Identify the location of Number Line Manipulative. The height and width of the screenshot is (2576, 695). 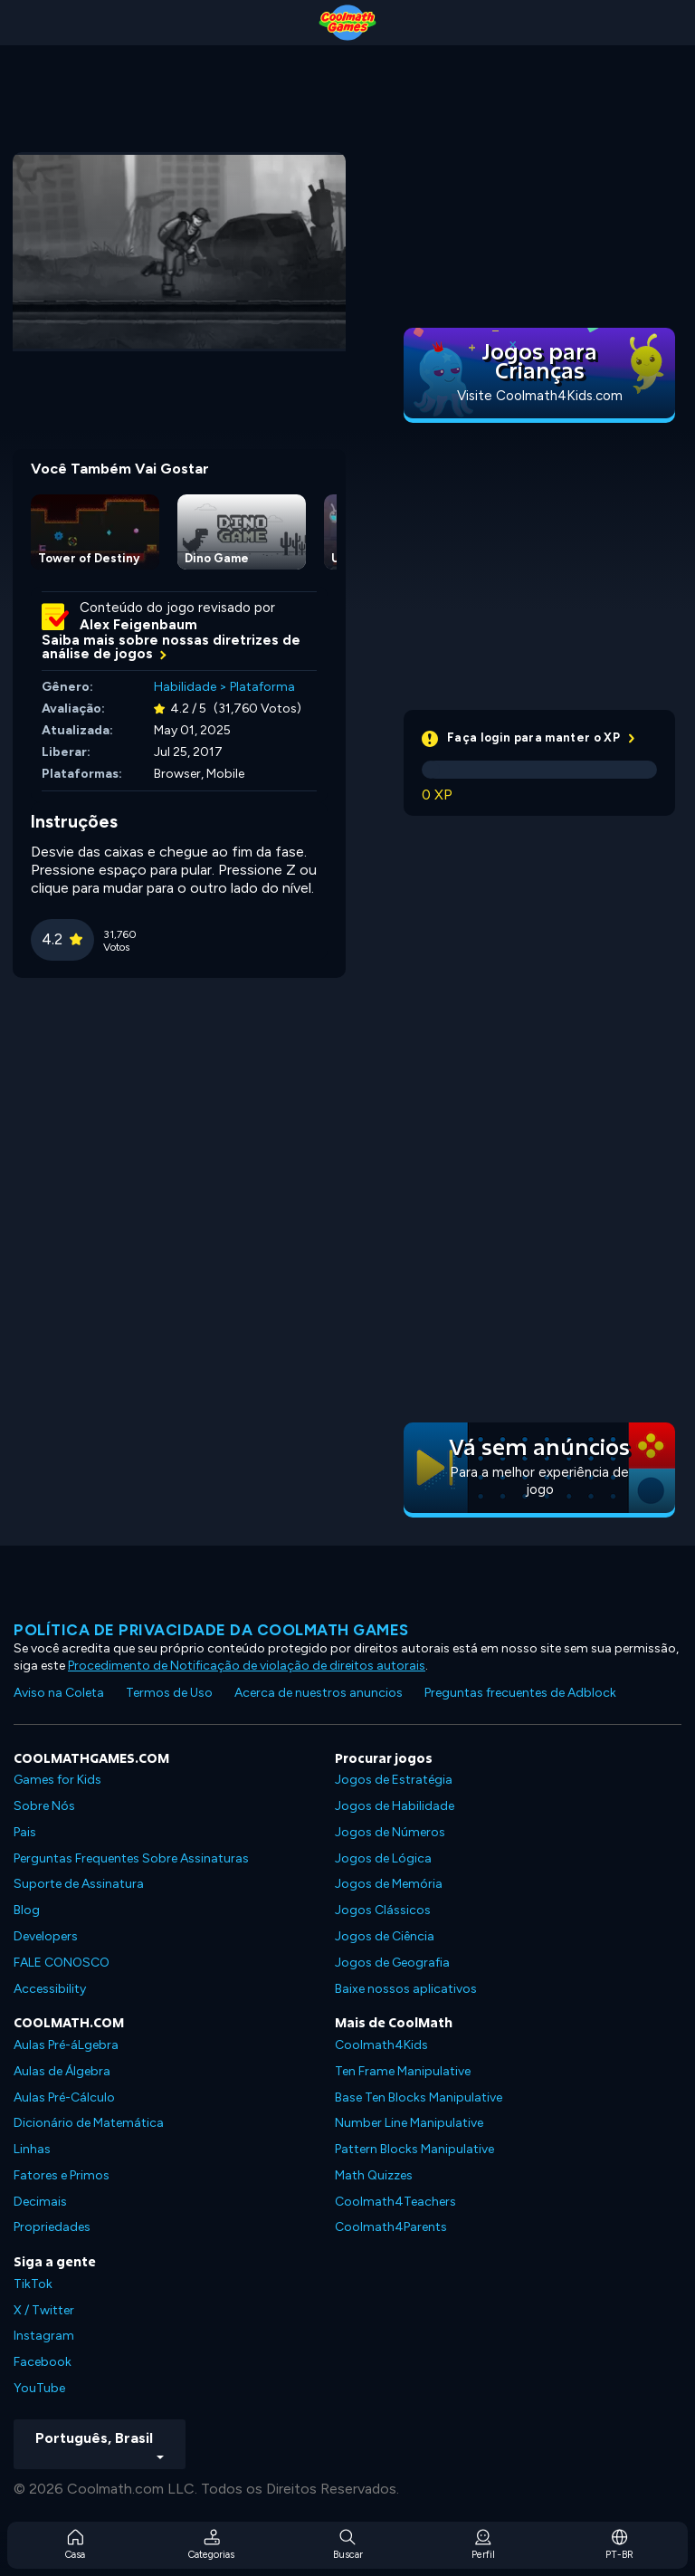
(409, 2123).